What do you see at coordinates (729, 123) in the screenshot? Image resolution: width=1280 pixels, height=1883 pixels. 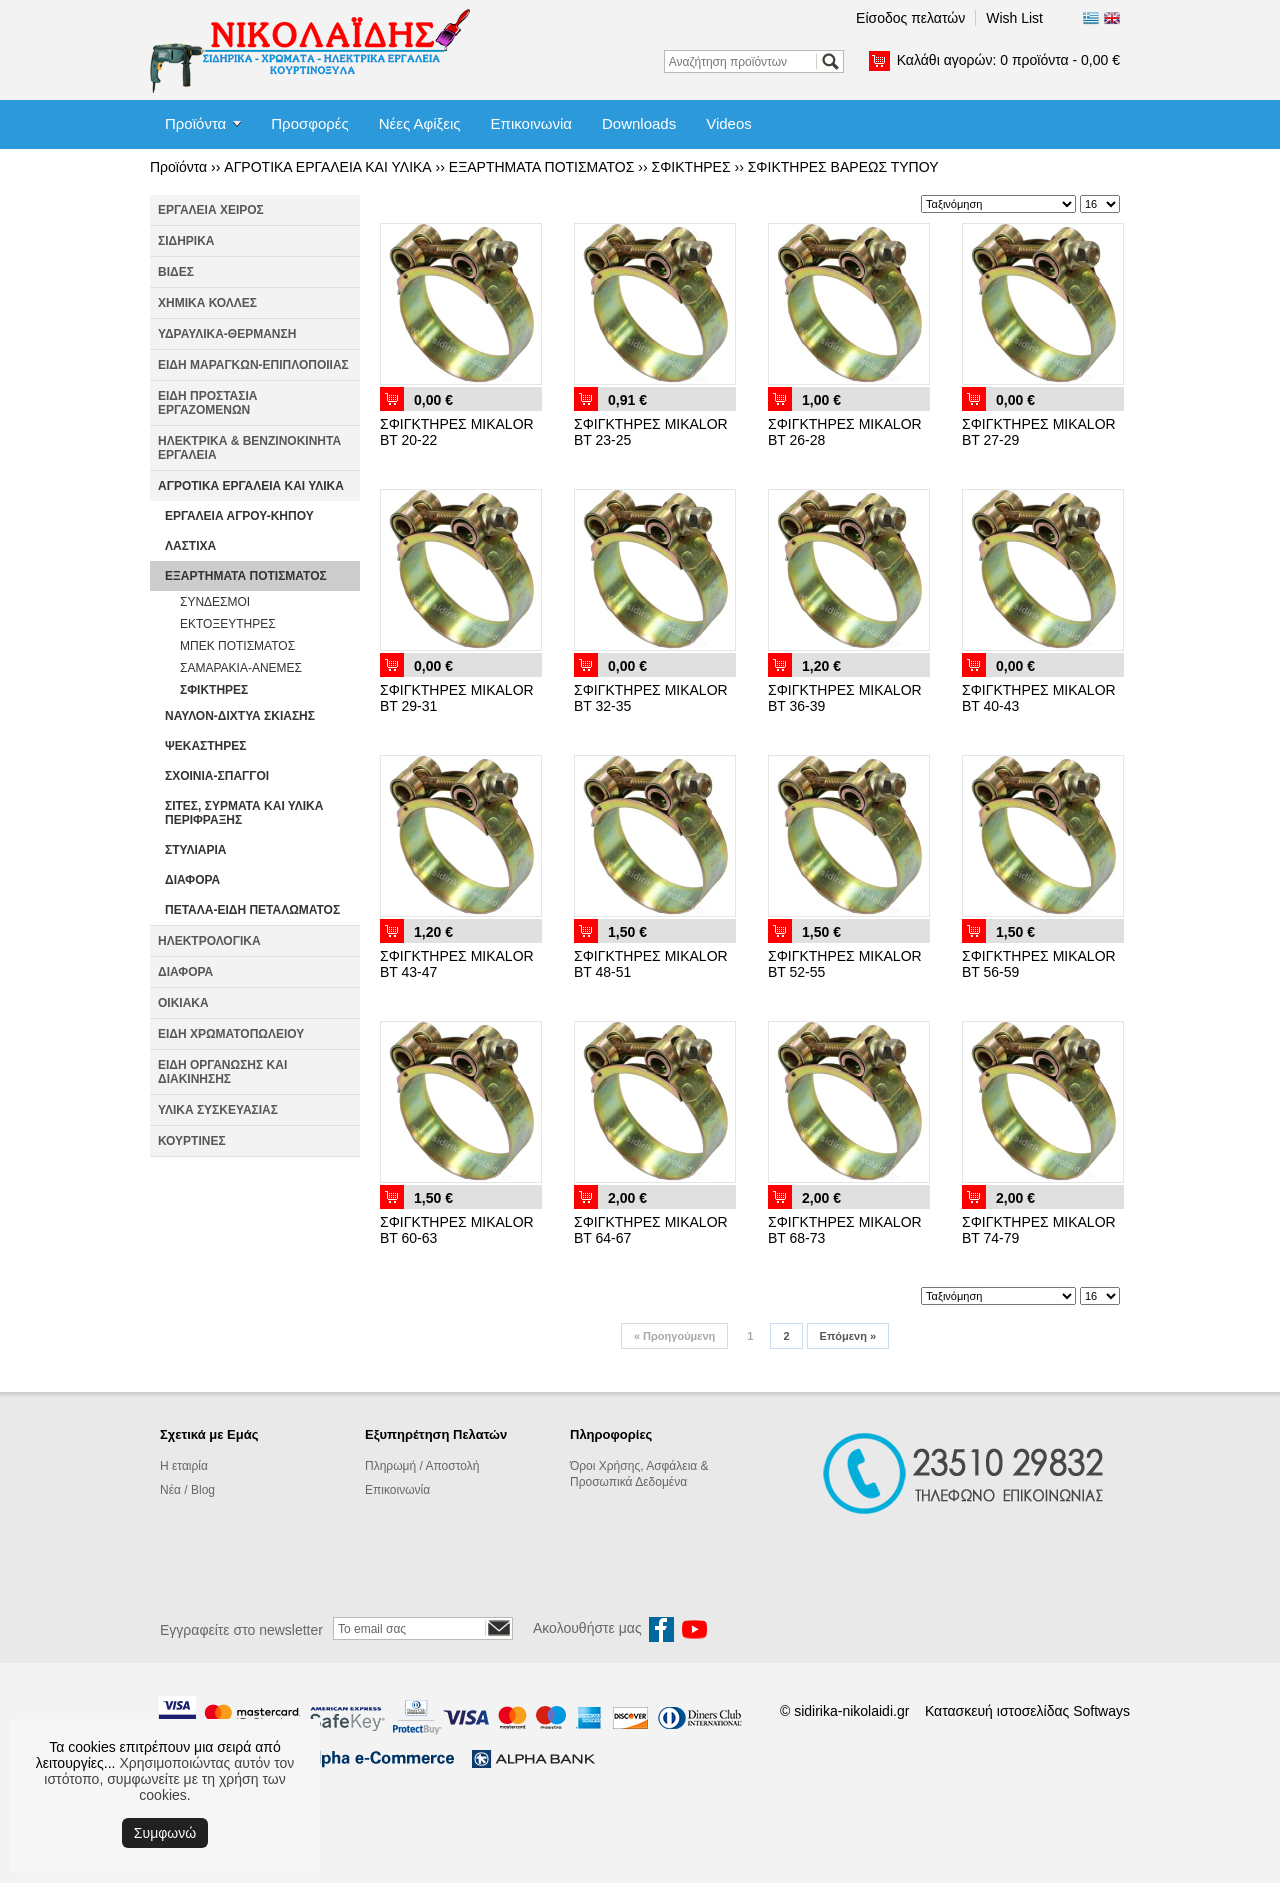 I see `Videos` at bounding box center [729, 123].